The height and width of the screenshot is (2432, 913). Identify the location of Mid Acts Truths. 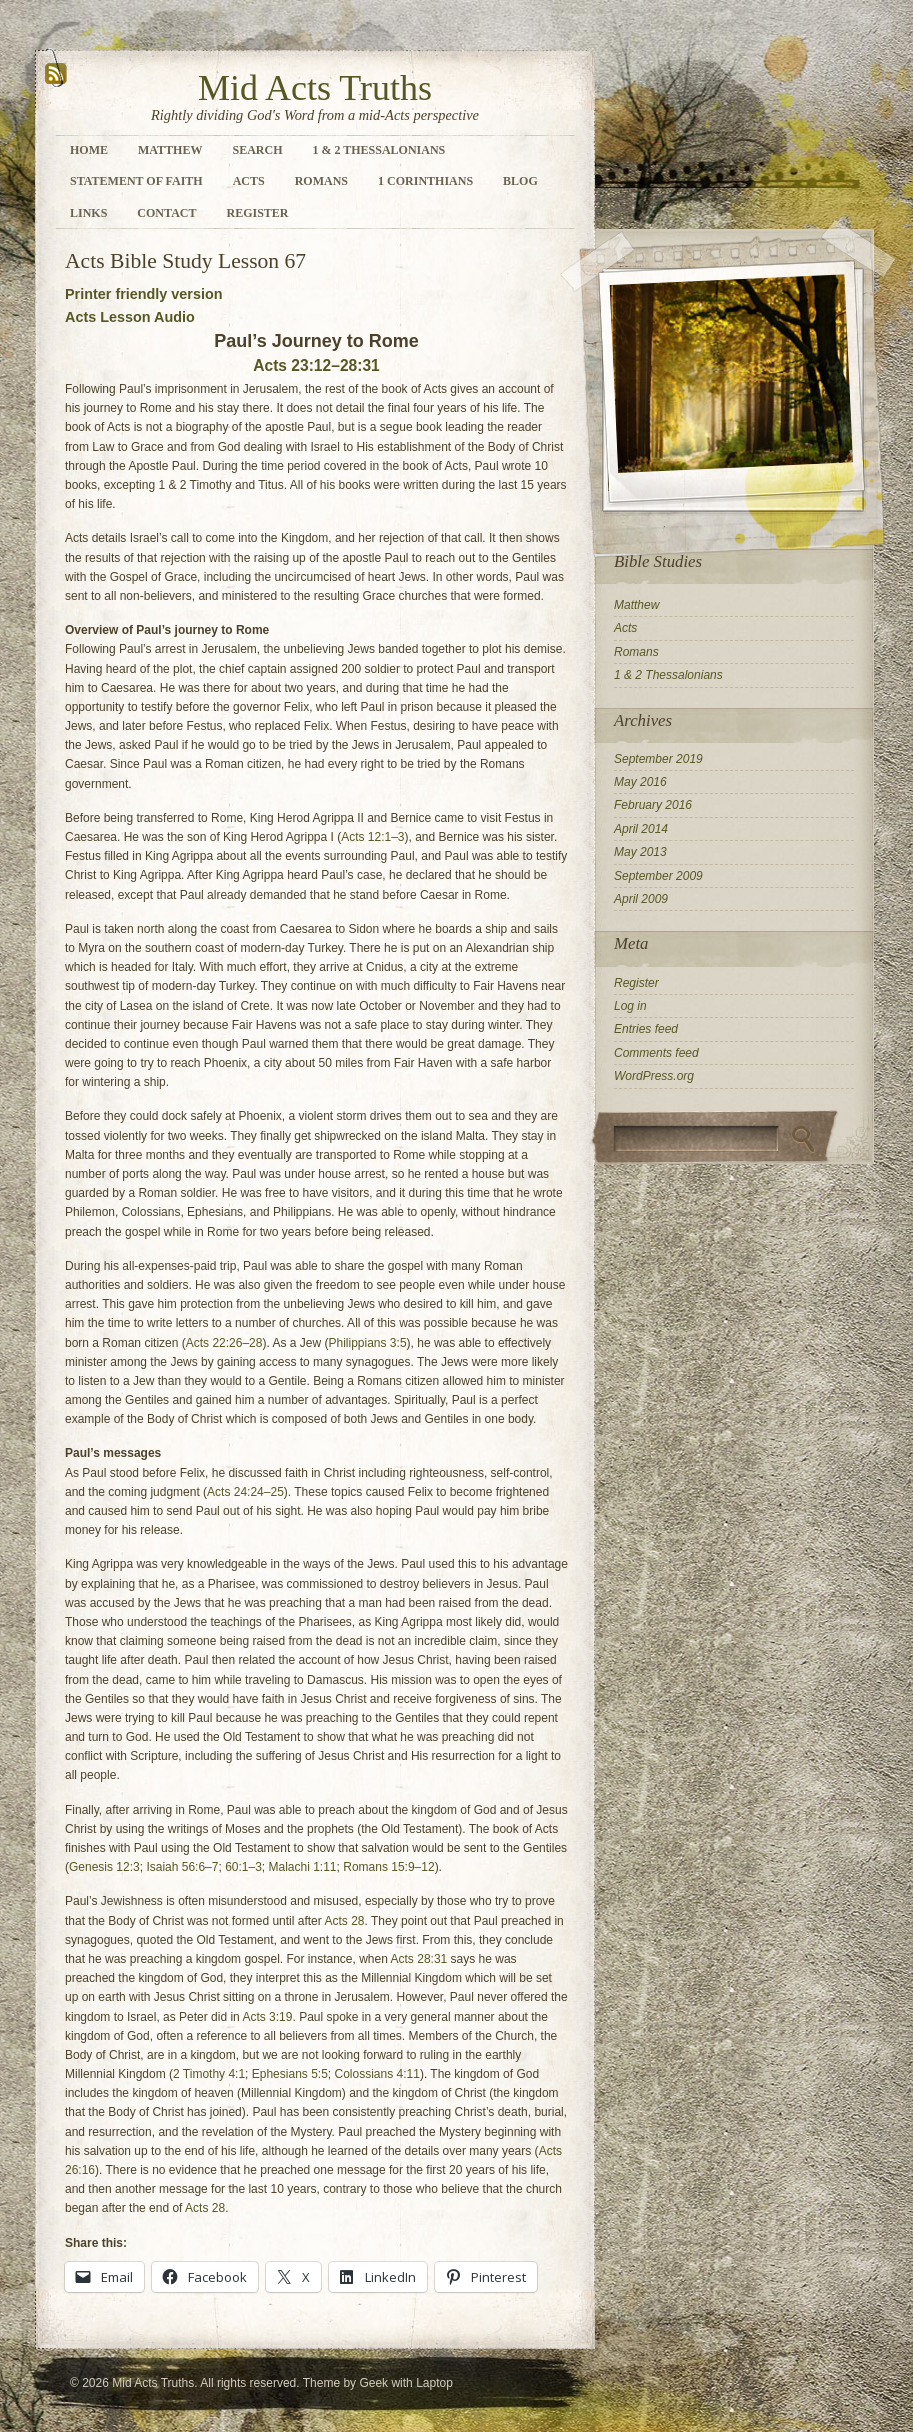
(315, 88).